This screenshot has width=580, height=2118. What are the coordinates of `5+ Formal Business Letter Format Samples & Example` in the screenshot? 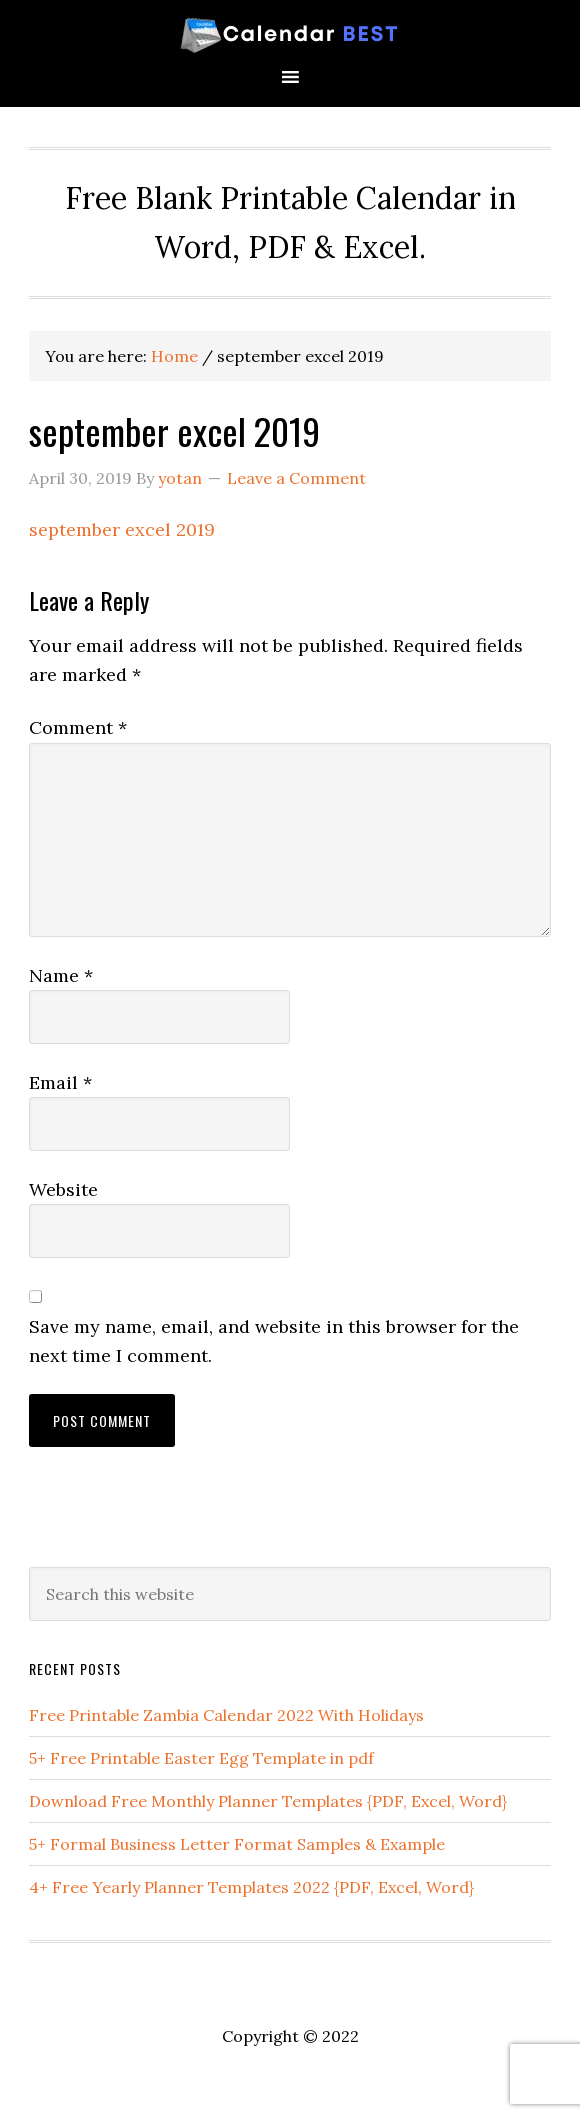 It's located at (237, 1844).